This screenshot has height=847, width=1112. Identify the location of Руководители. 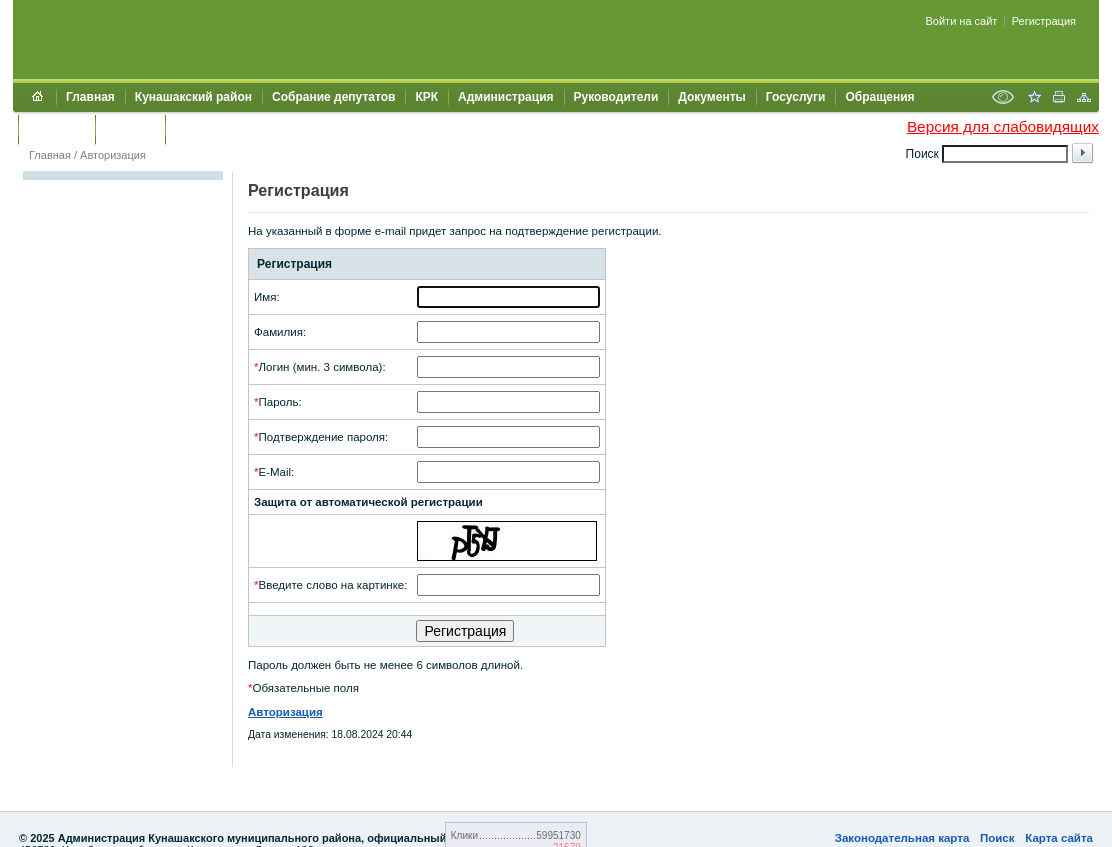
(616, 97).